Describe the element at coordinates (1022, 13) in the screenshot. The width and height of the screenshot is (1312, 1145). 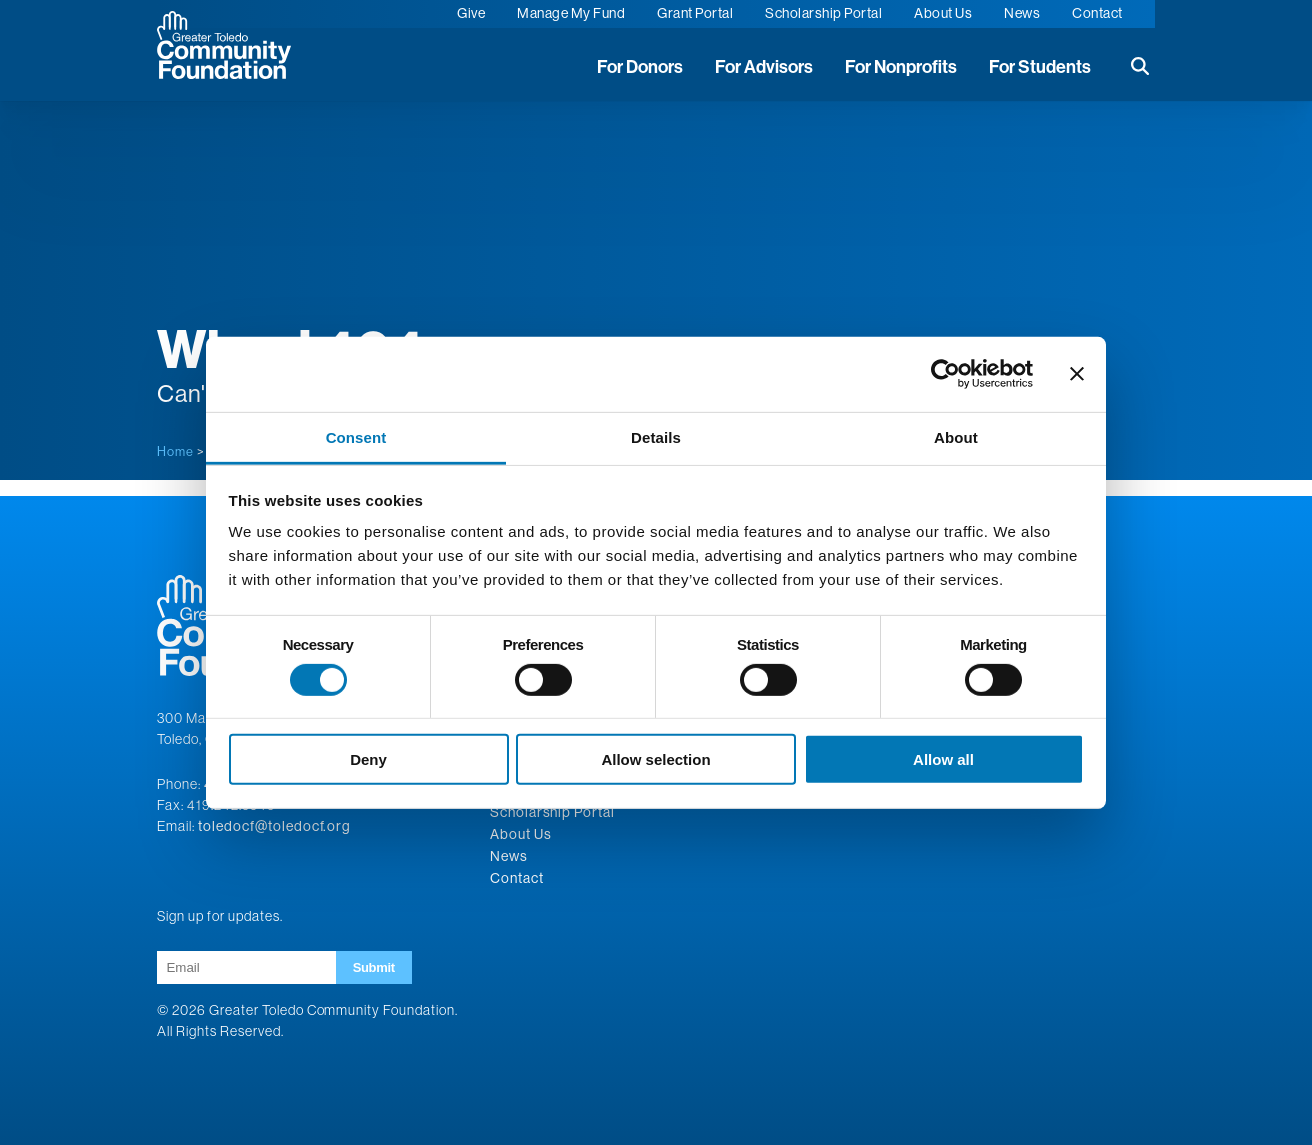
I see `News` at that location.